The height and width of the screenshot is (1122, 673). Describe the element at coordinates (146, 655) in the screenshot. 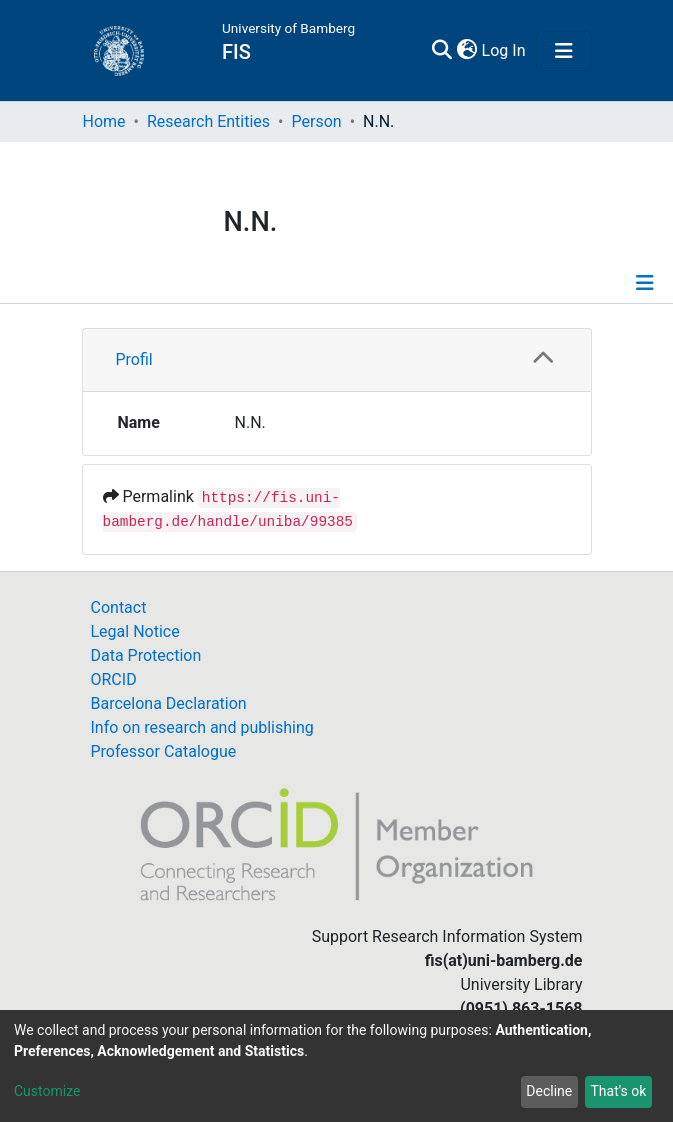

I see `Data Protection` at that location.